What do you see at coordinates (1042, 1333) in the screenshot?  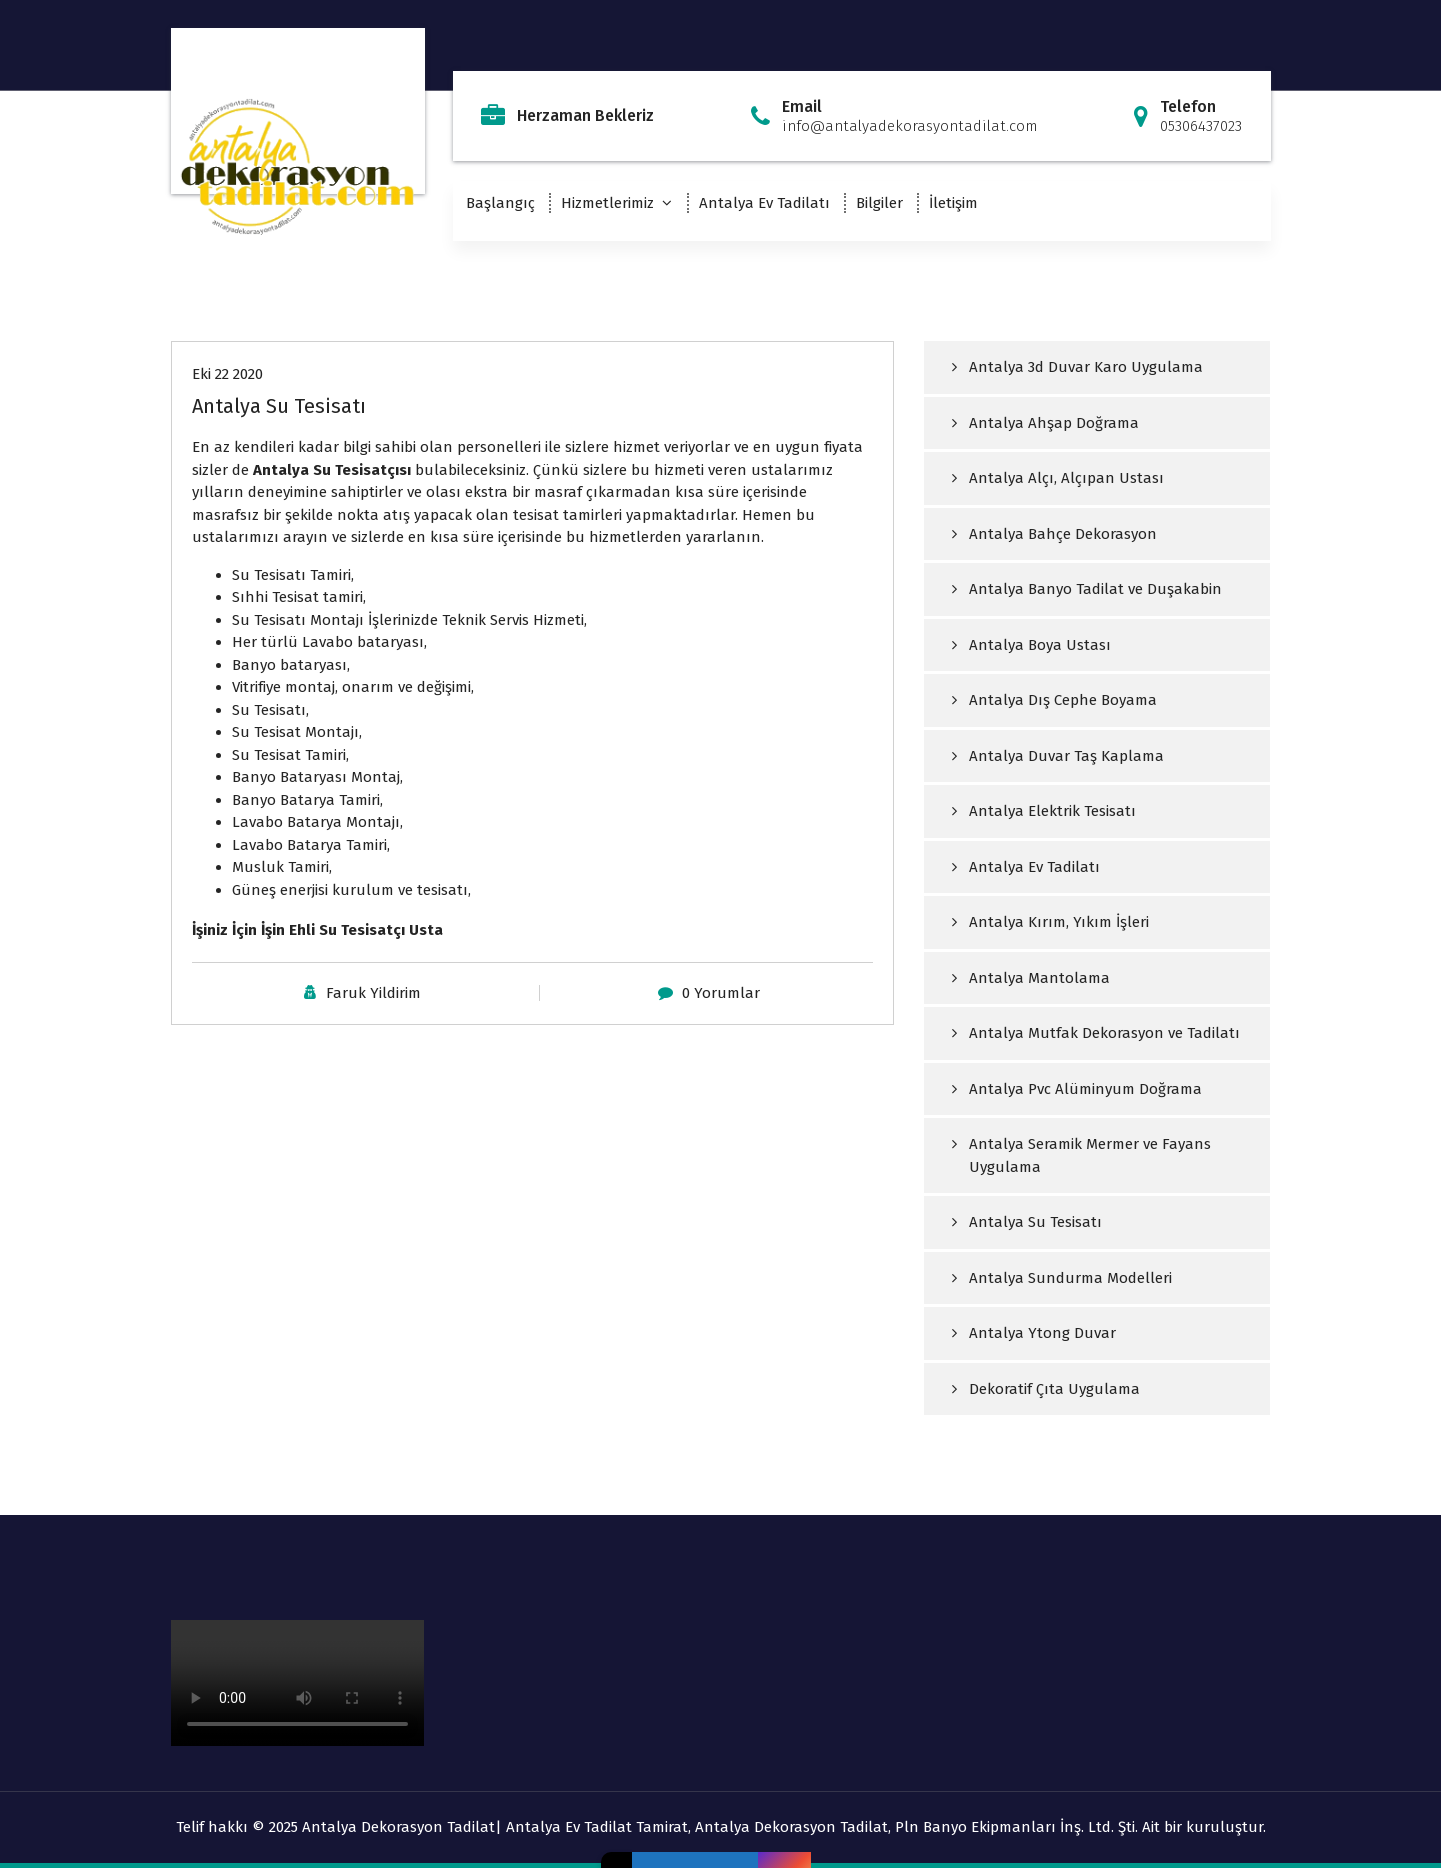 I see `Antalya Ytong Duvar` at bounding box center [1042, 1333].